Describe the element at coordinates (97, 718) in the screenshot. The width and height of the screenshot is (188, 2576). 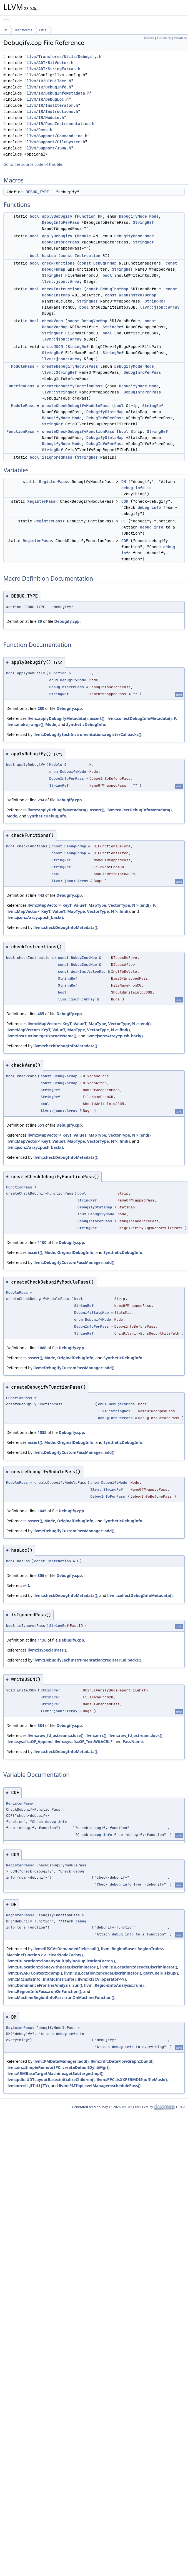
I see `assert()` at that location.